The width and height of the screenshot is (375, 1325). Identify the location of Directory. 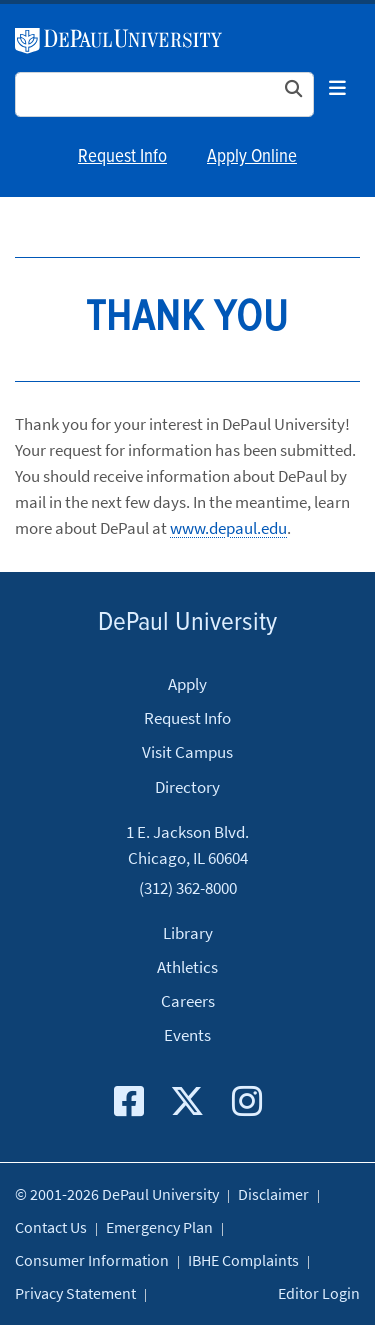
(187, 787).